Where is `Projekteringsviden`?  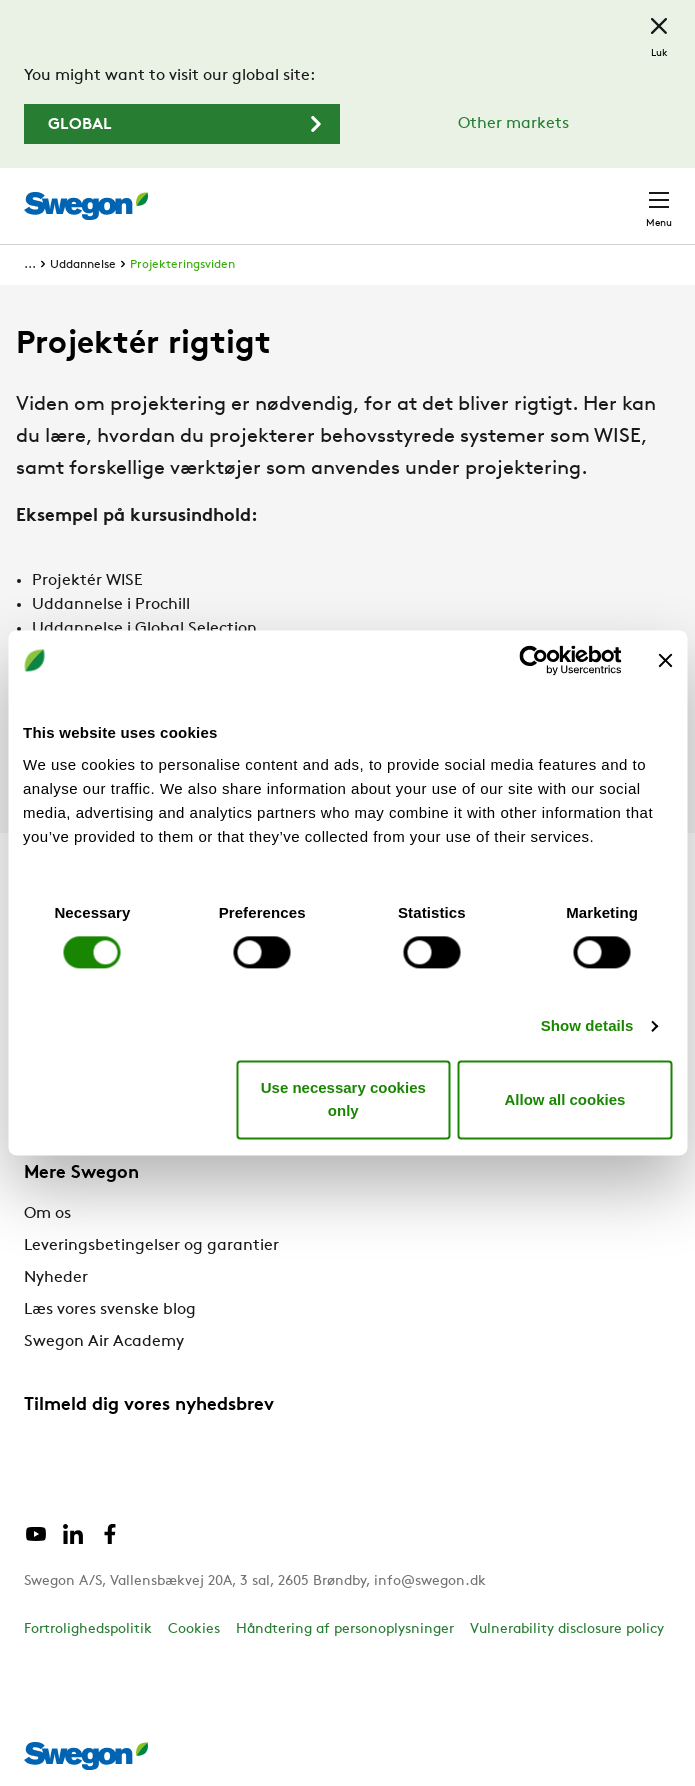
Projekteringsviden is located at coordinates (182, 265).